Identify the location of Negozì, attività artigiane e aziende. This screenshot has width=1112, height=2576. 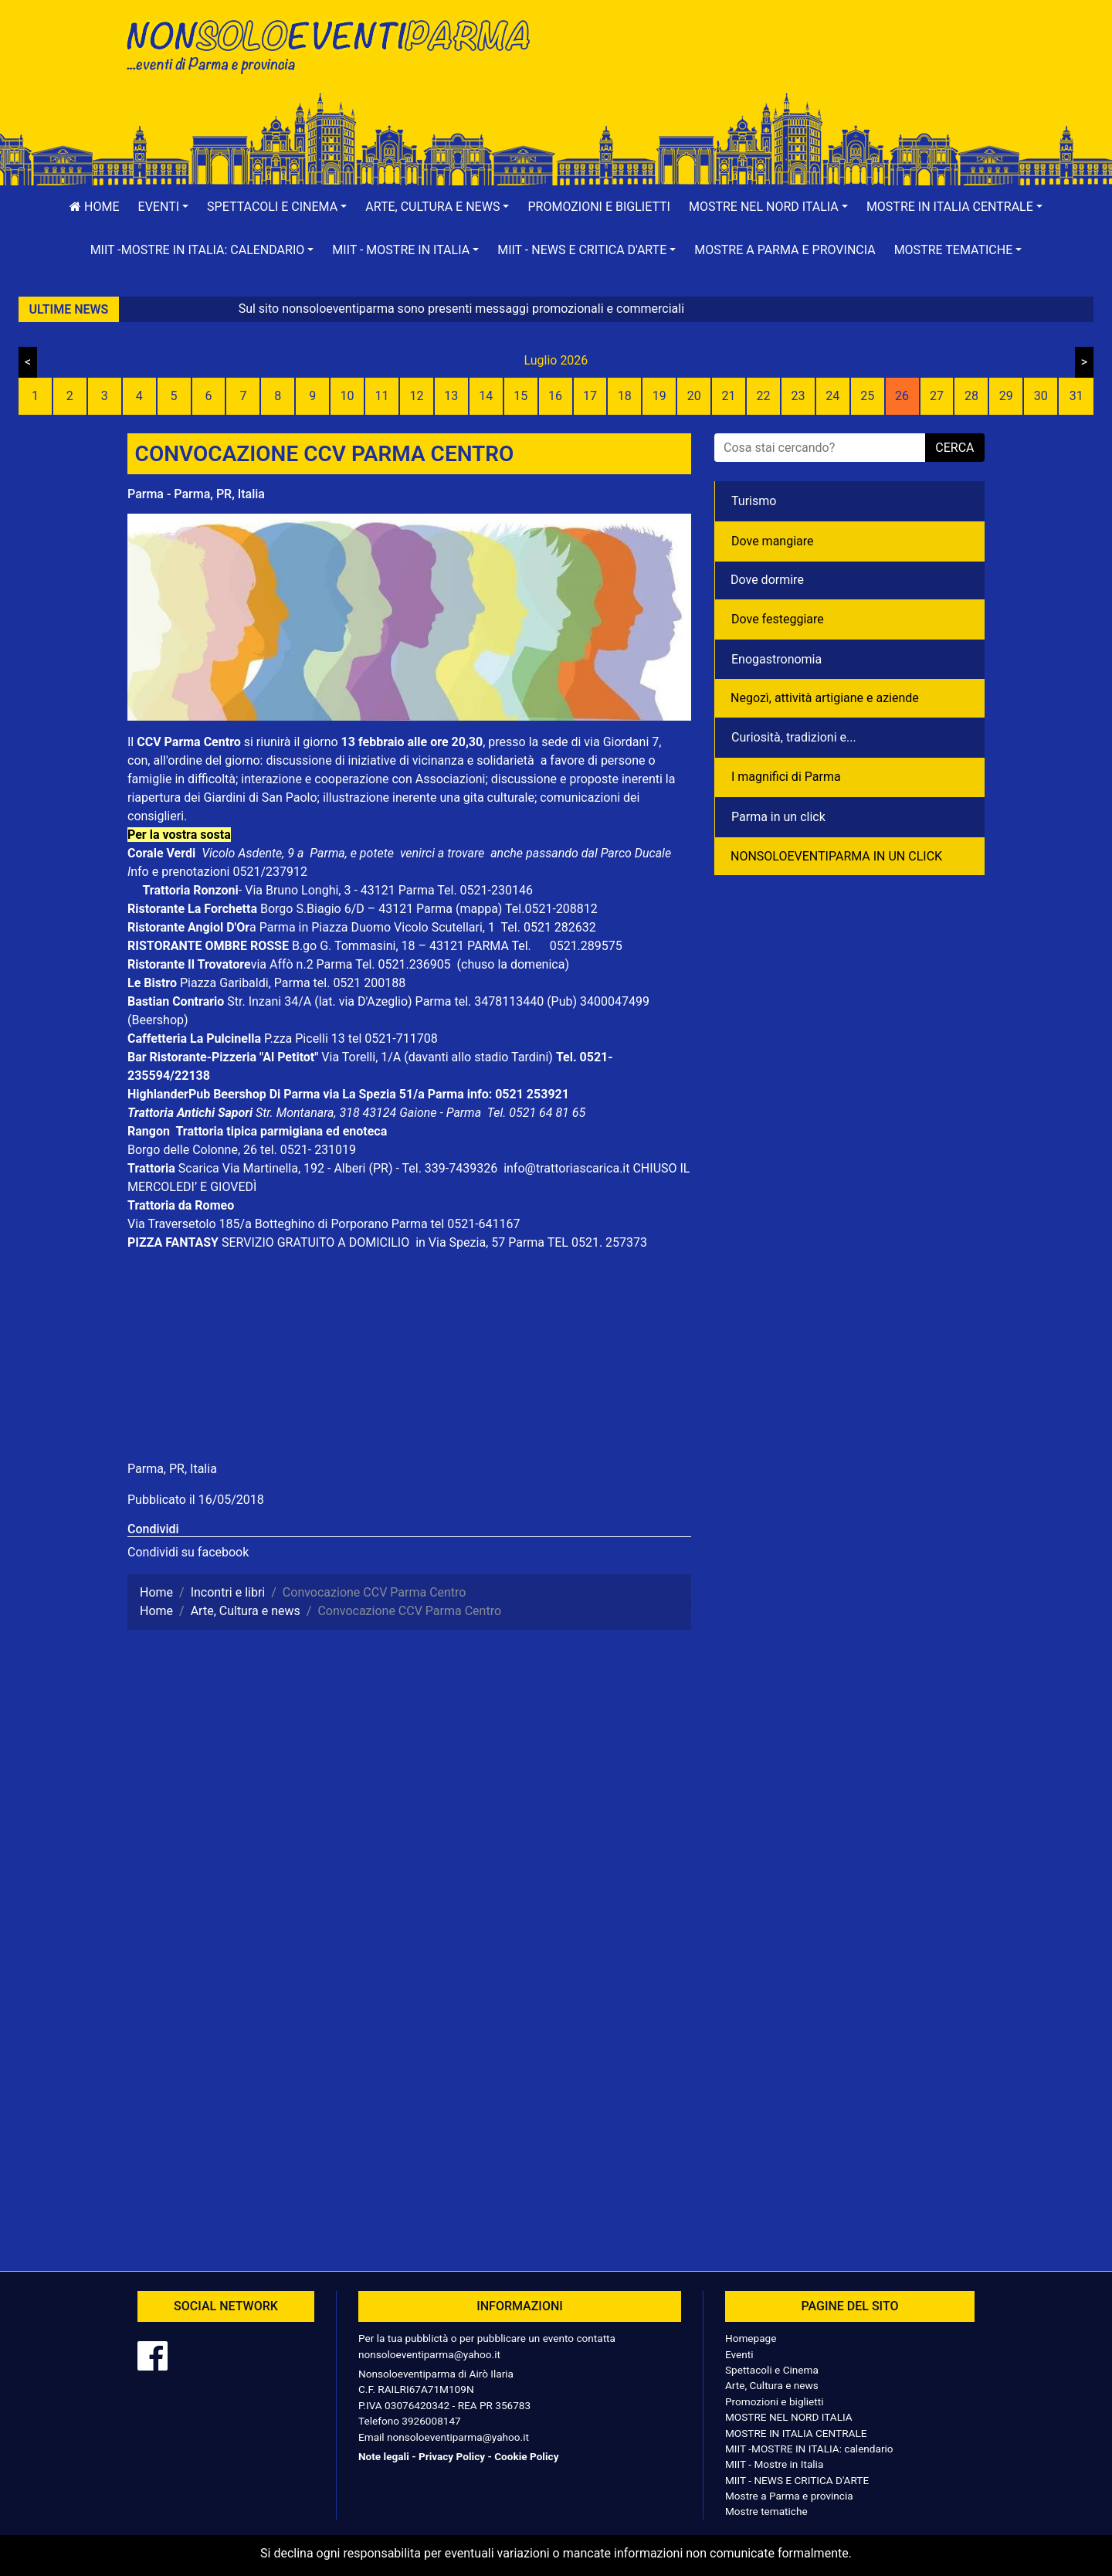
(825, 698).